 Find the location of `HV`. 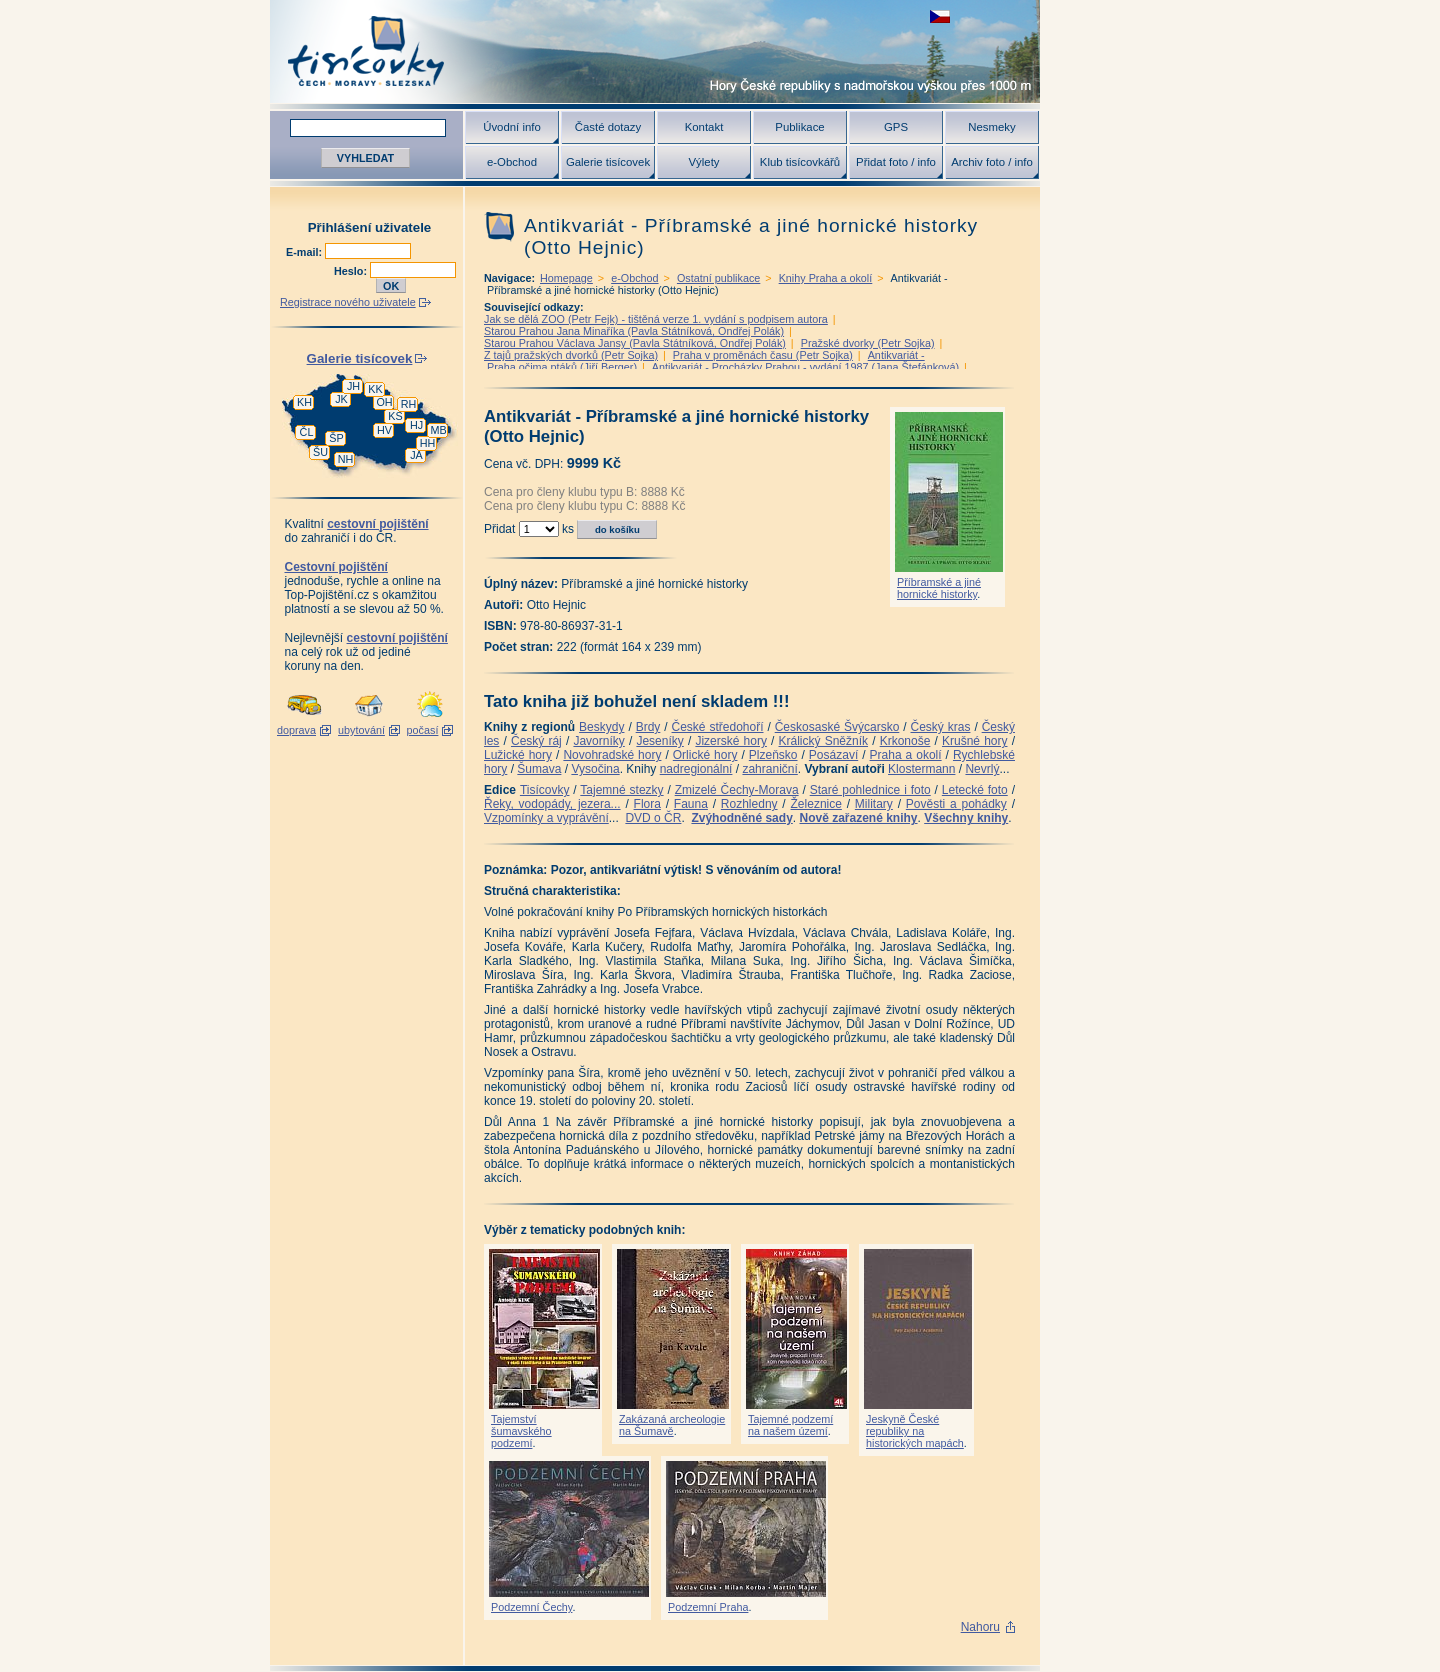

HV is located at coordinates (384, 430).